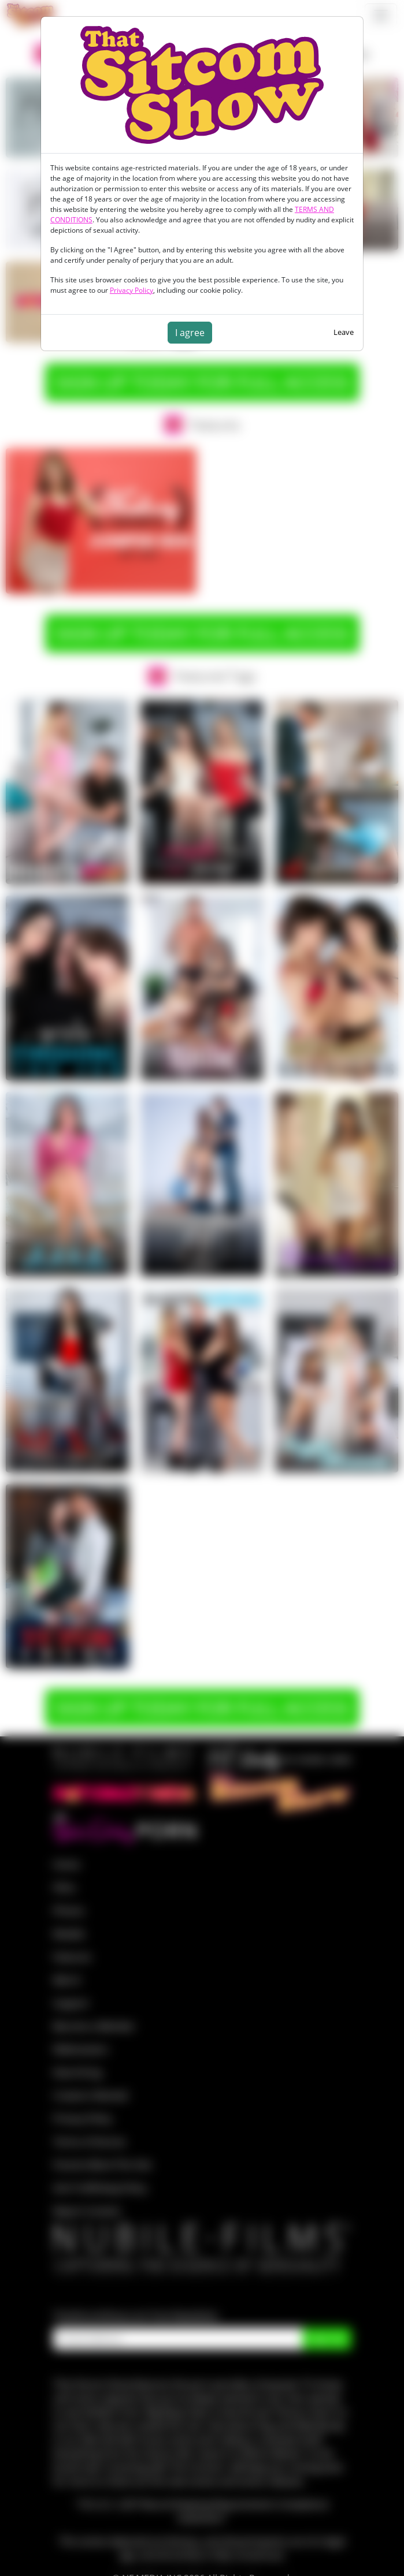 This screenshot has width=404, height=2576. What do you see at coordinates (343, 332) in the screenshot?
I see `Leave` at bounding box center [343, 332].